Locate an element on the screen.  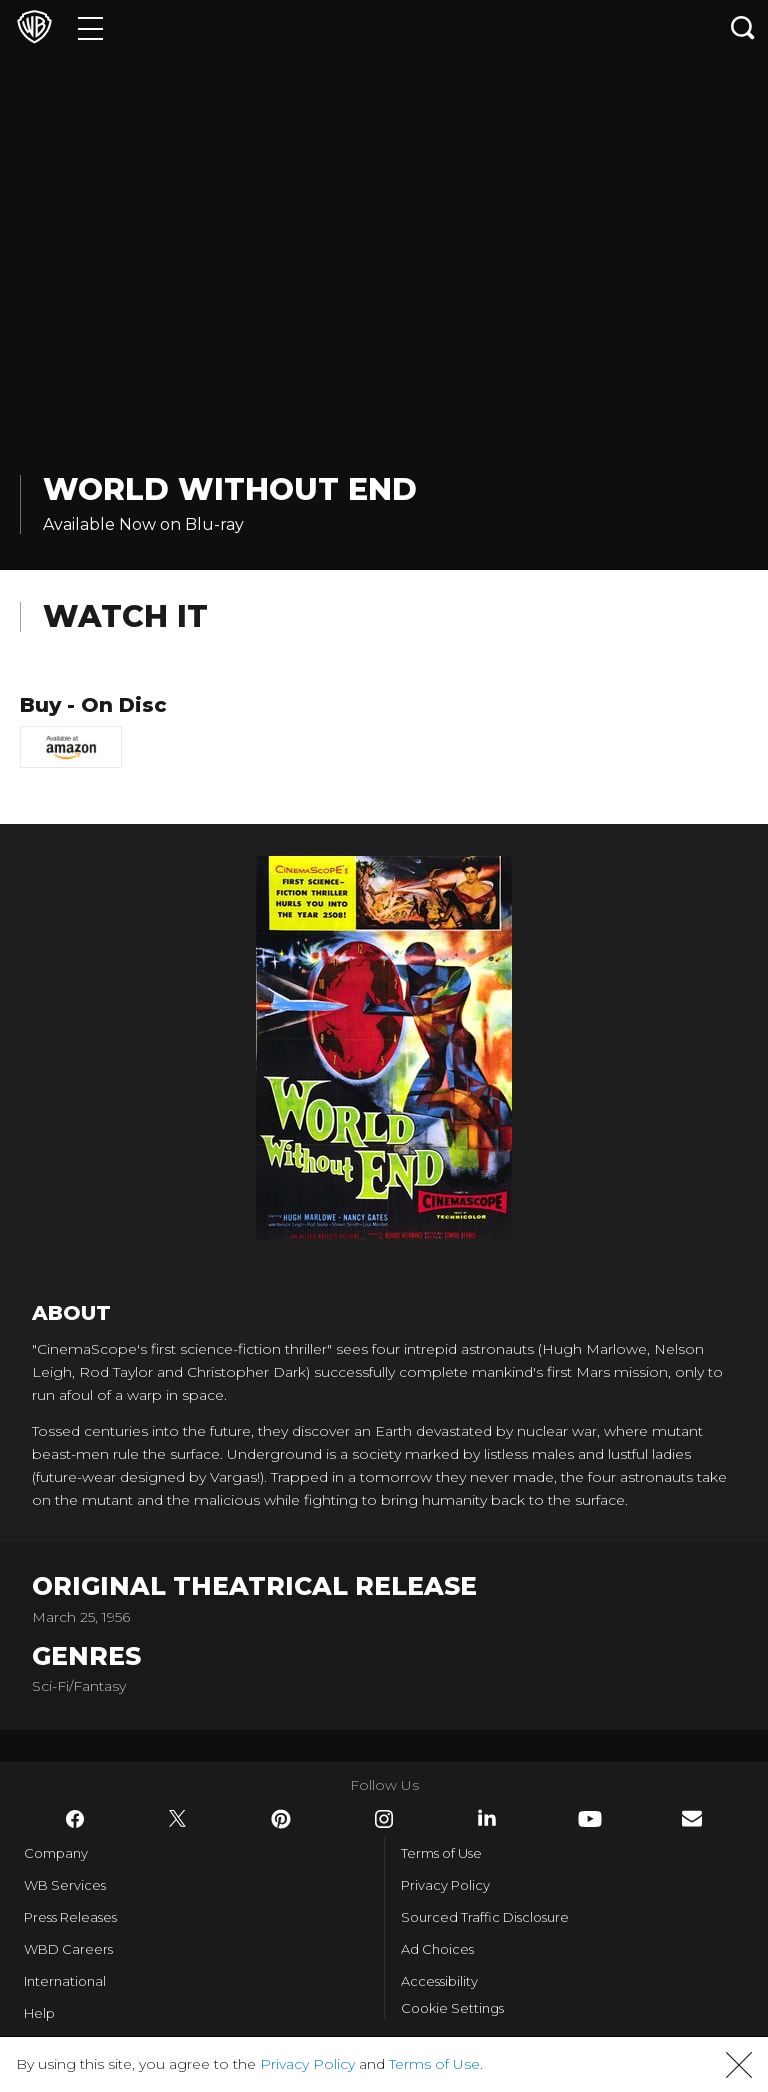
Help is located at coordinates (39, 2013).